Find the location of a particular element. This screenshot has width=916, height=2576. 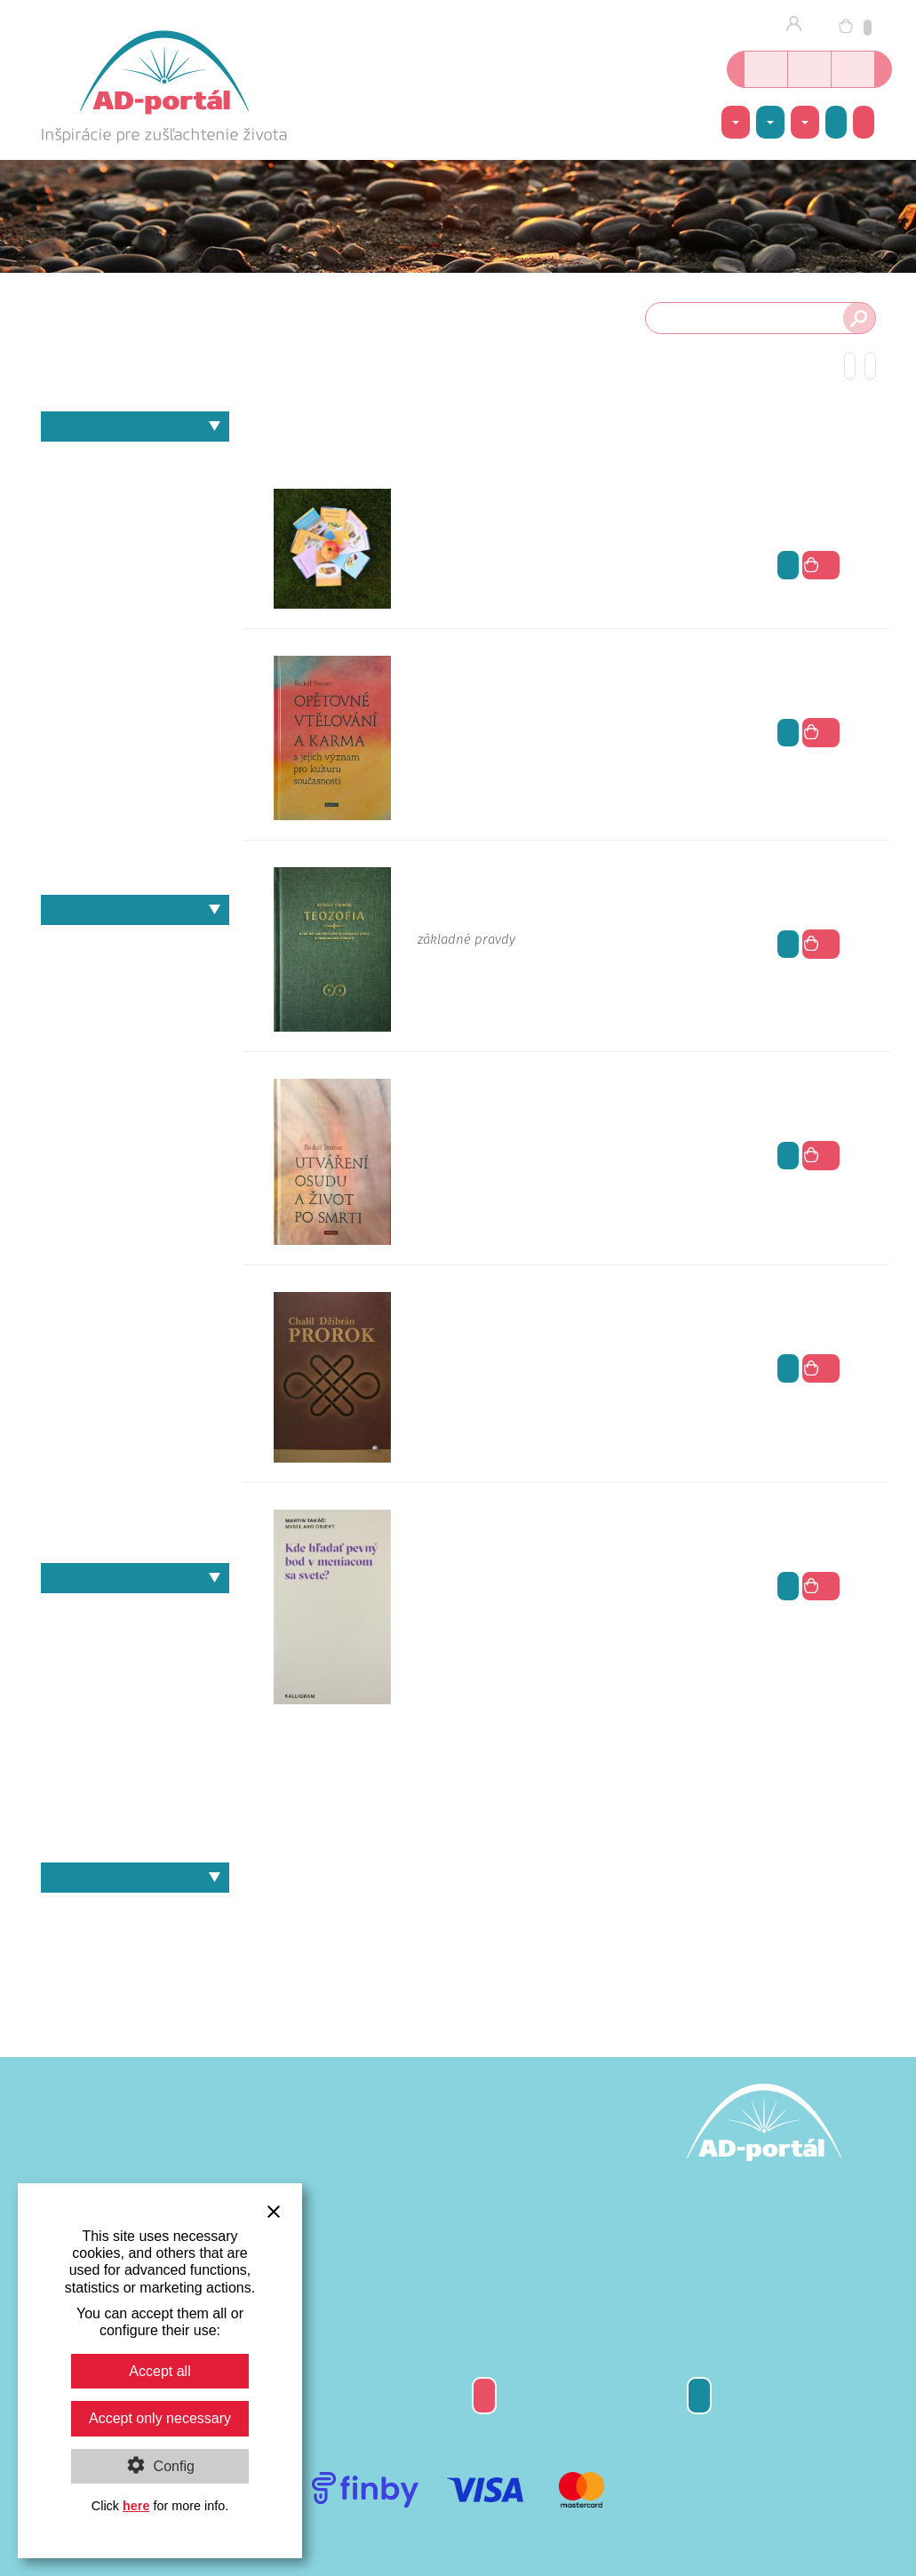

Heinz Grill – Cvičenia pre dušu is located at coordinates (135, 1673).